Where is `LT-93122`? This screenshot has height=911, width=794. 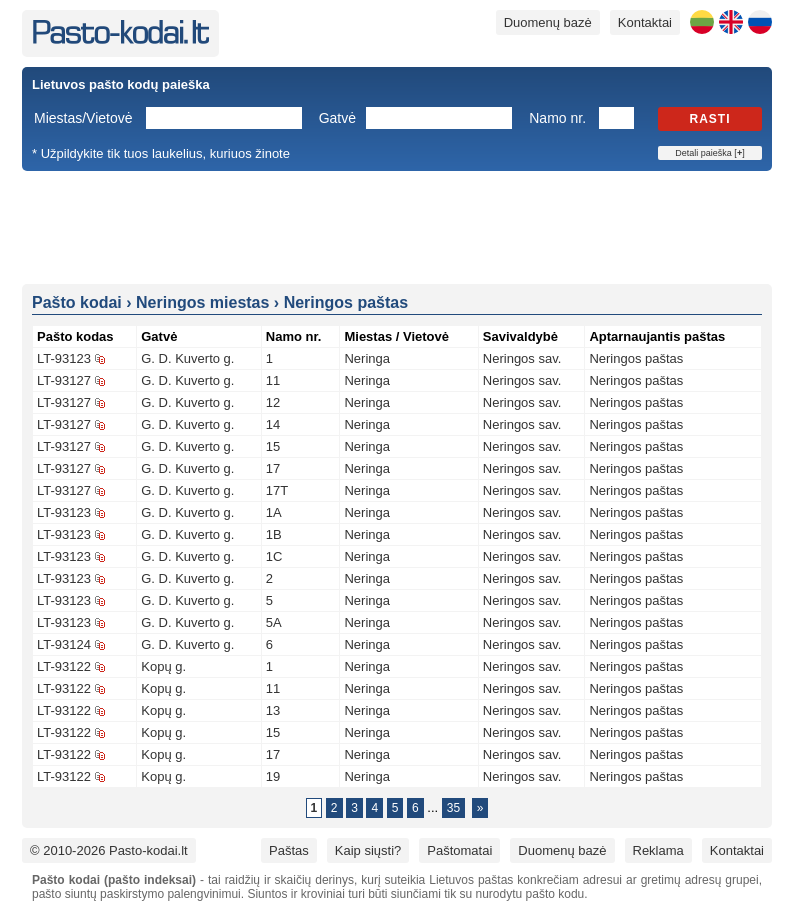
LT-93122 is located at coordinates (64, 666).